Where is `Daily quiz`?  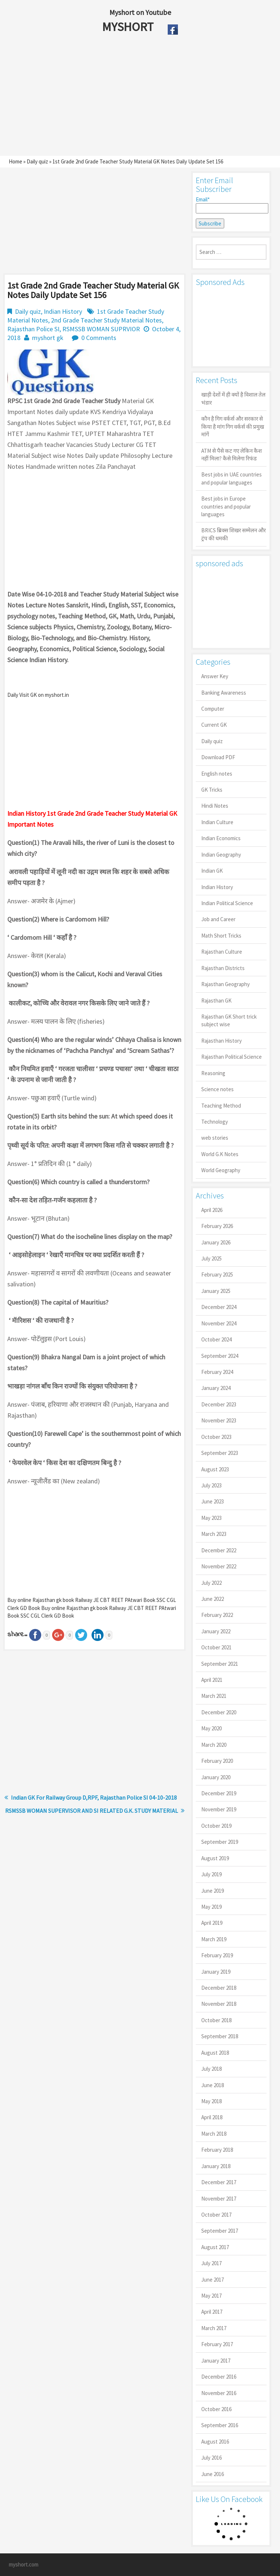
Daily quiz is located at coordinates (37, 161).